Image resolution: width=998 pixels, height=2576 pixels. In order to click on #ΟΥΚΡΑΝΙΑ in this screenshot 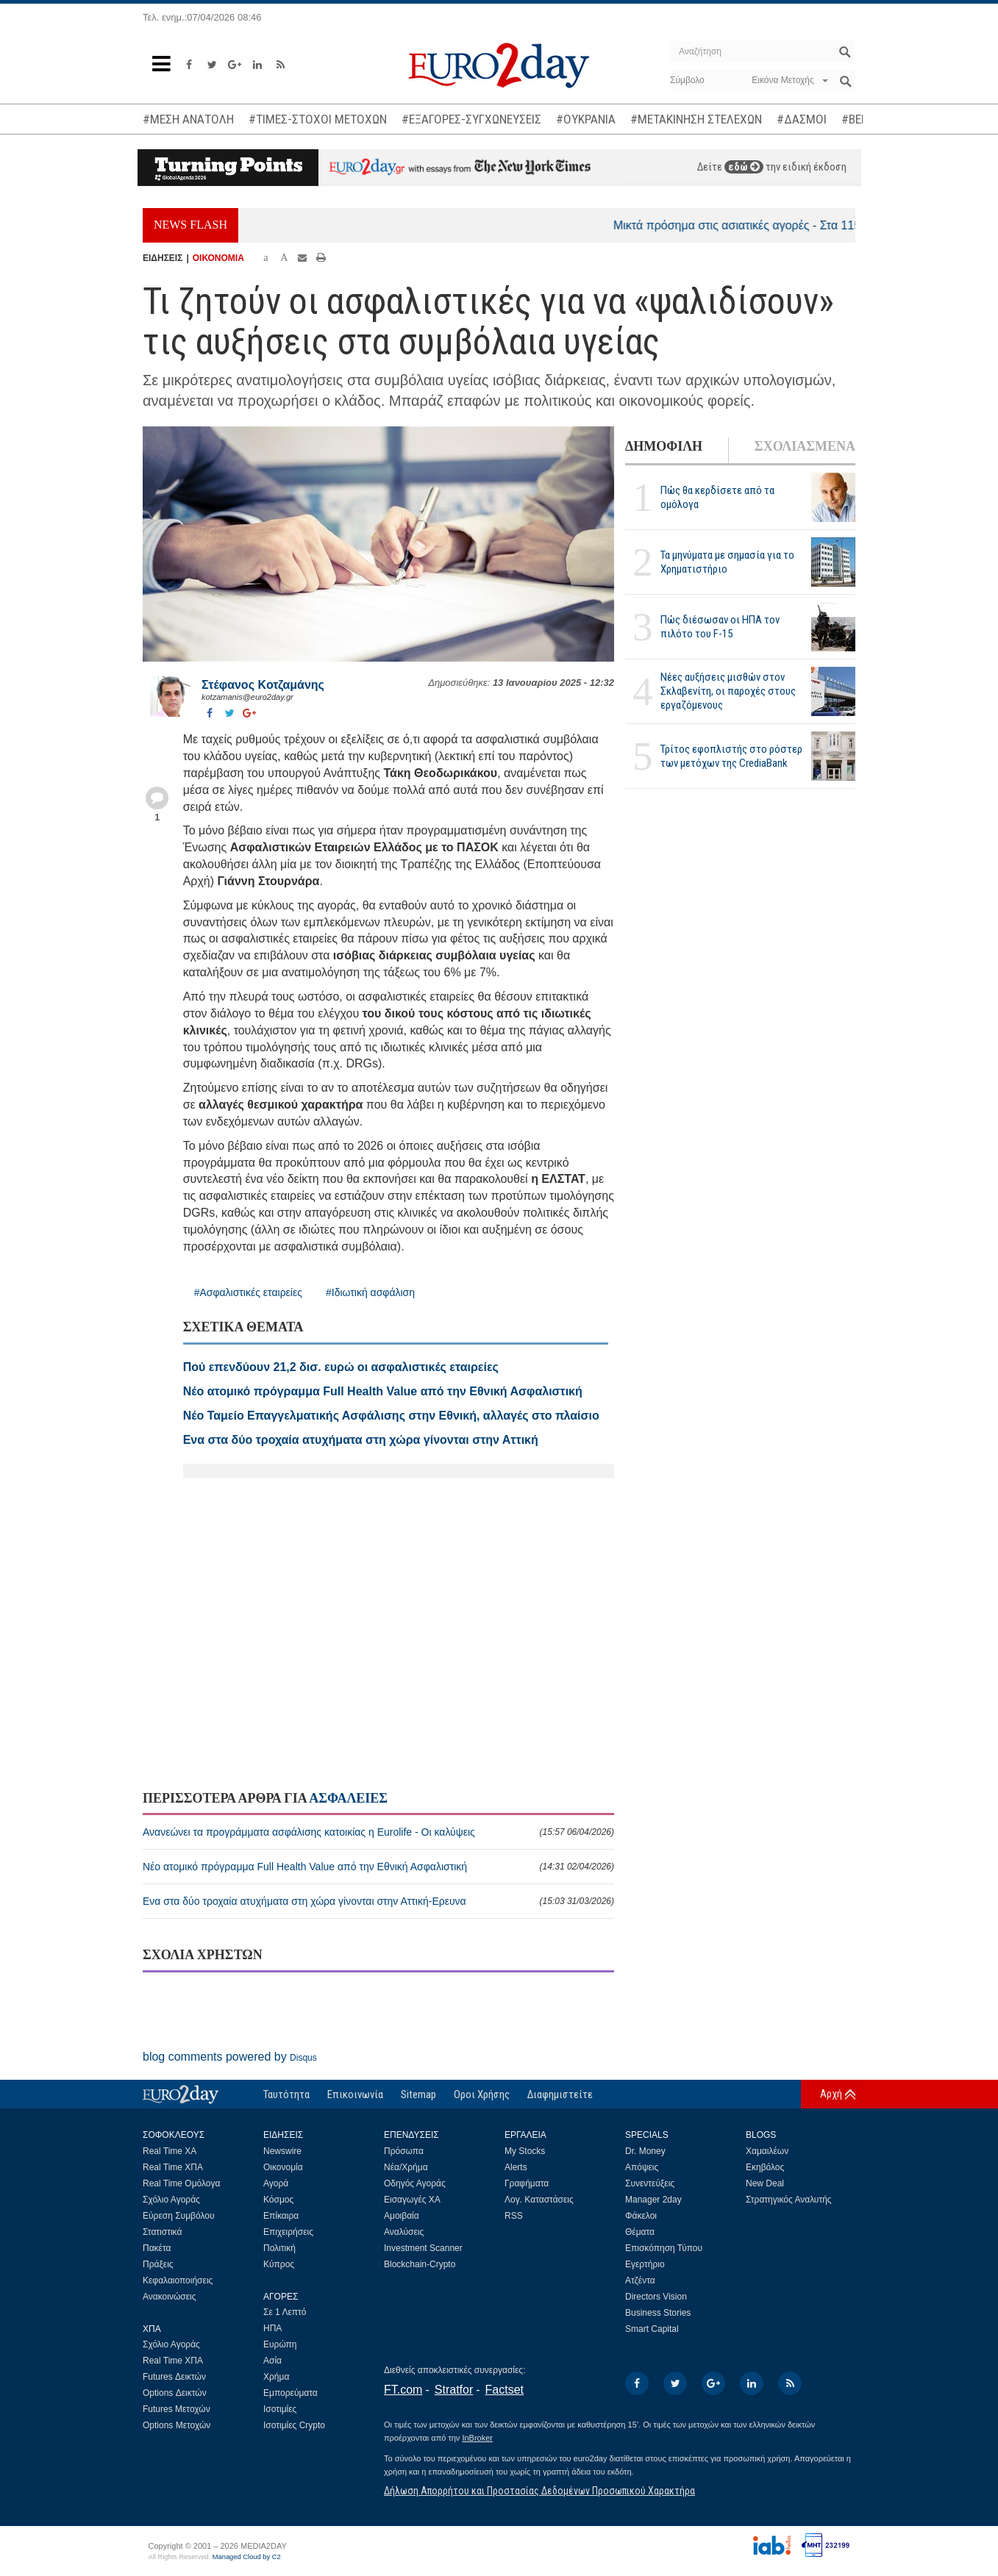, I will do `click(586, 119)`.